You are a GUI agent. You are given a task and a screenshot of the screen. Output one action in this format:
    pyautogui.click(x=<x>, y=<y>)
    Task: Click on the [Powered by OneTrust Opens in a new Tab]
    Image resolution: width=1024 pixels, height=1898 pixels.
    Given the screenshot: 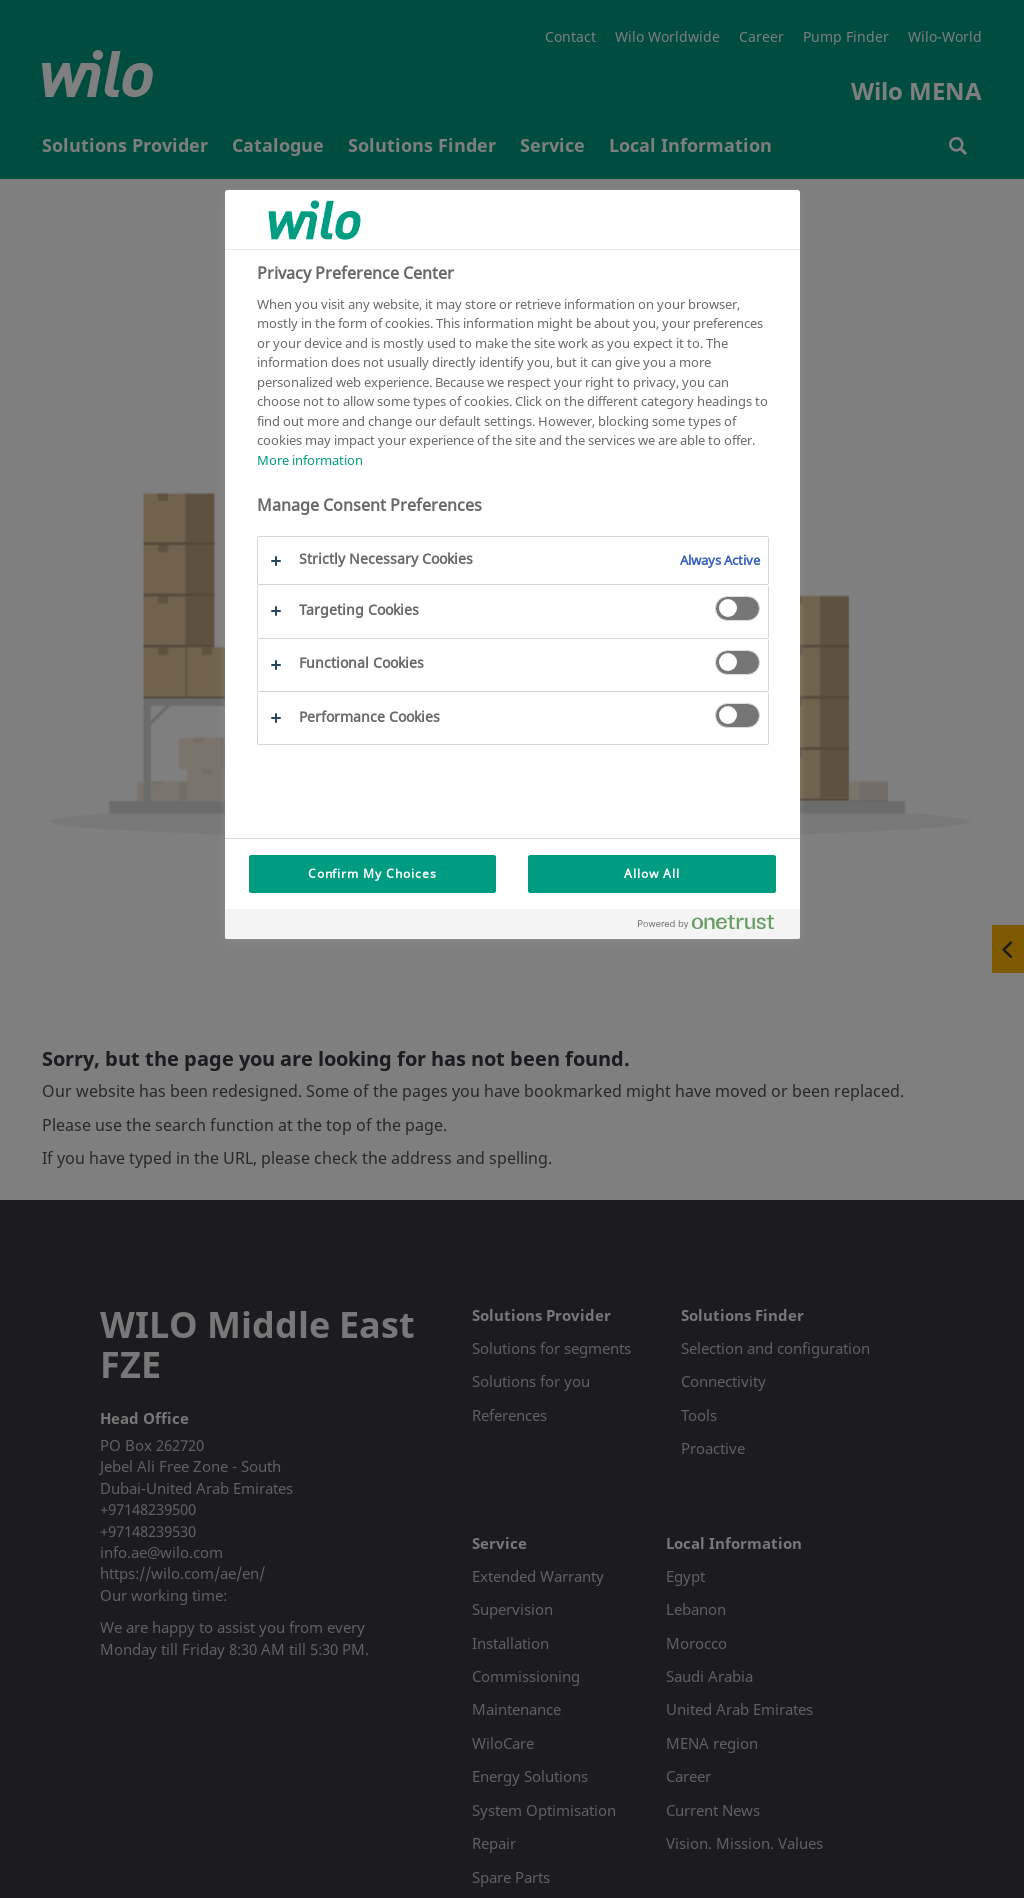 What is the action you would take?
    pyautogui.click(x=714, y=926)
    